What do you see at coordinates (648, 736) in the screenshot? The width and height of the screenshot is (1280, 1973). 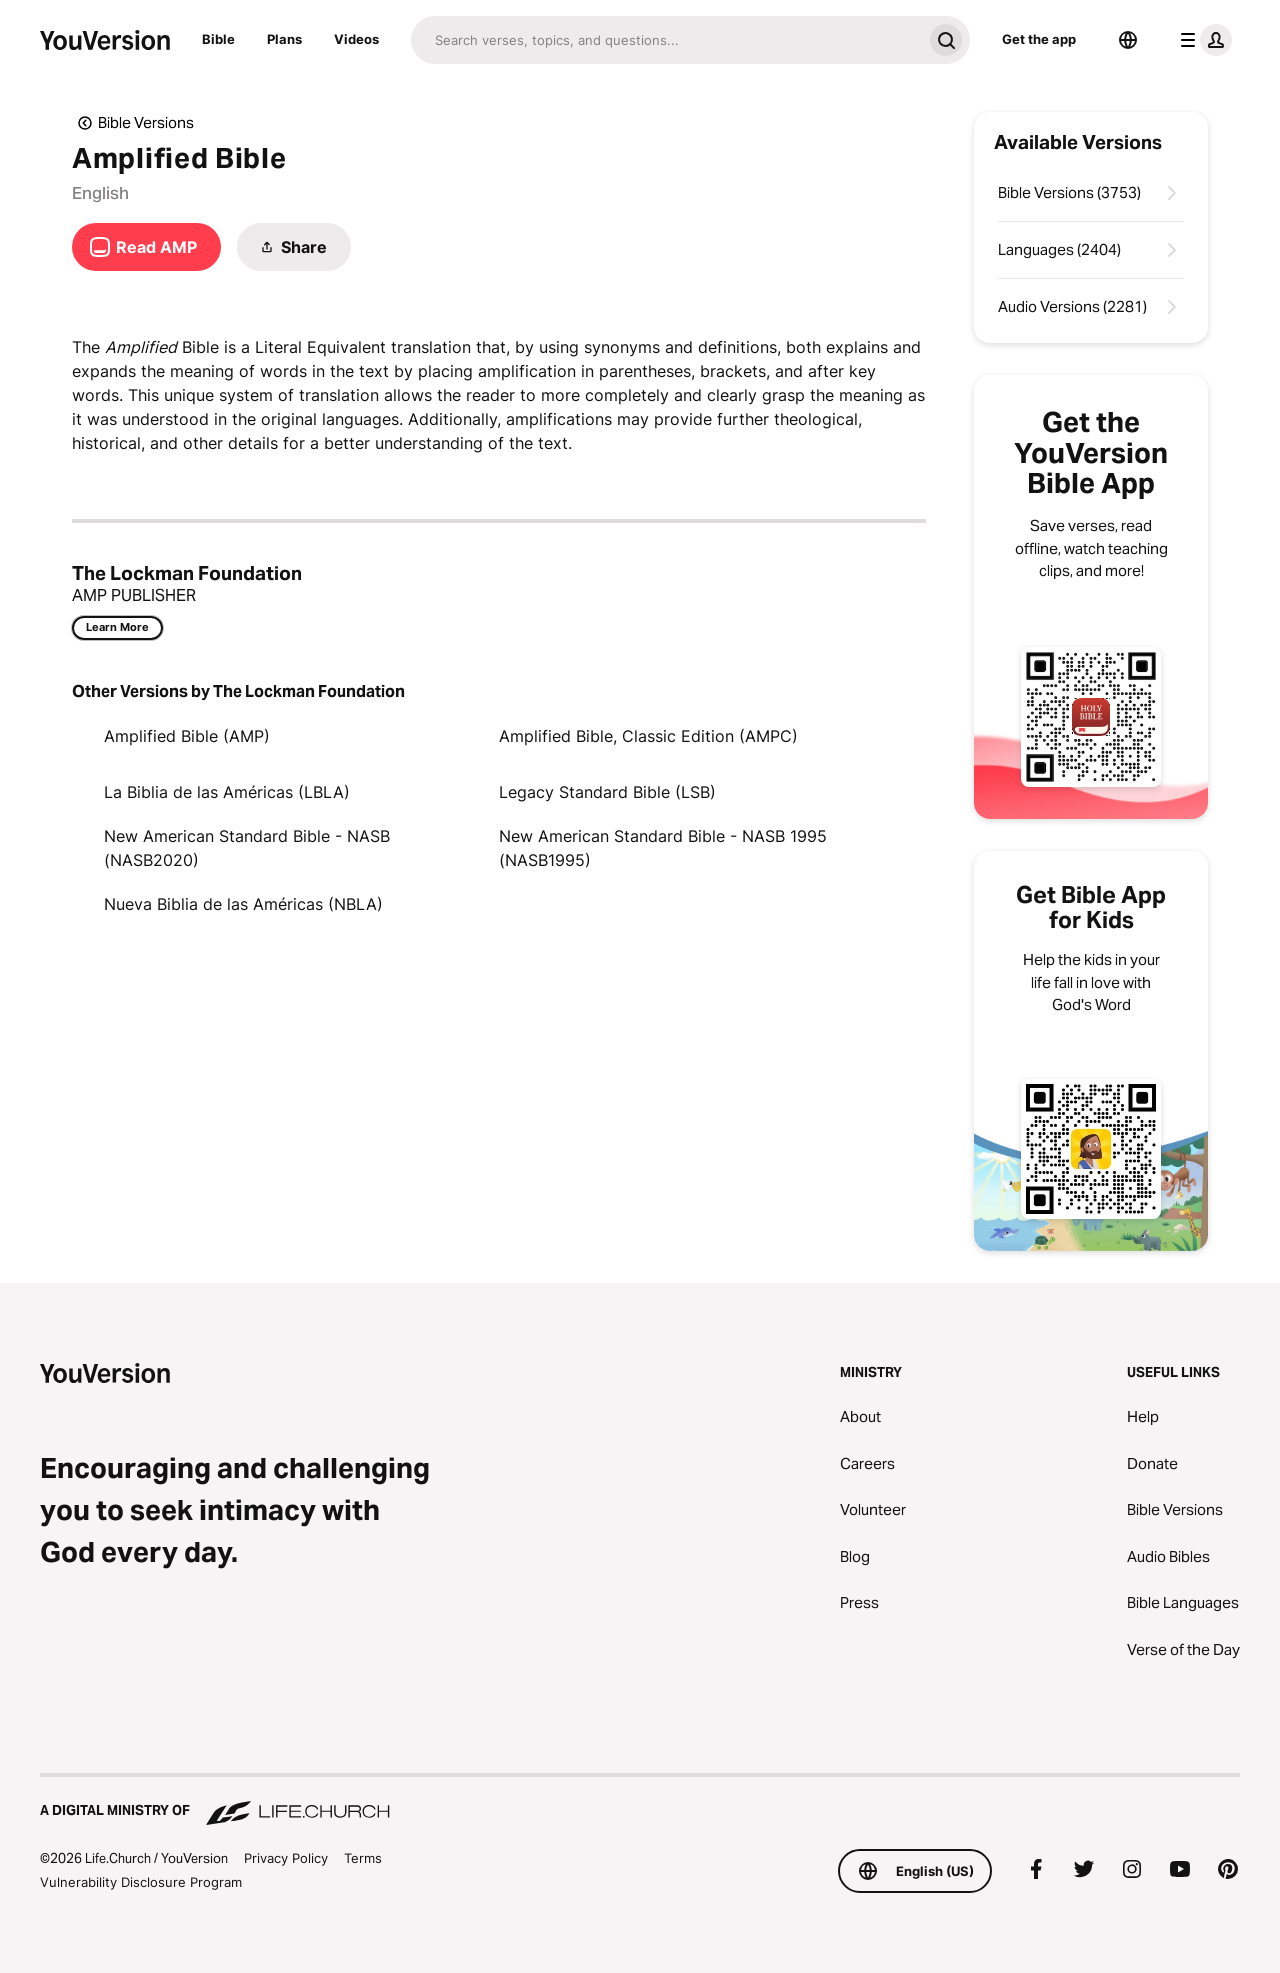 I see `Amplified Bible, Classic Edition (AMPC)` at bounding box center [648, 736].